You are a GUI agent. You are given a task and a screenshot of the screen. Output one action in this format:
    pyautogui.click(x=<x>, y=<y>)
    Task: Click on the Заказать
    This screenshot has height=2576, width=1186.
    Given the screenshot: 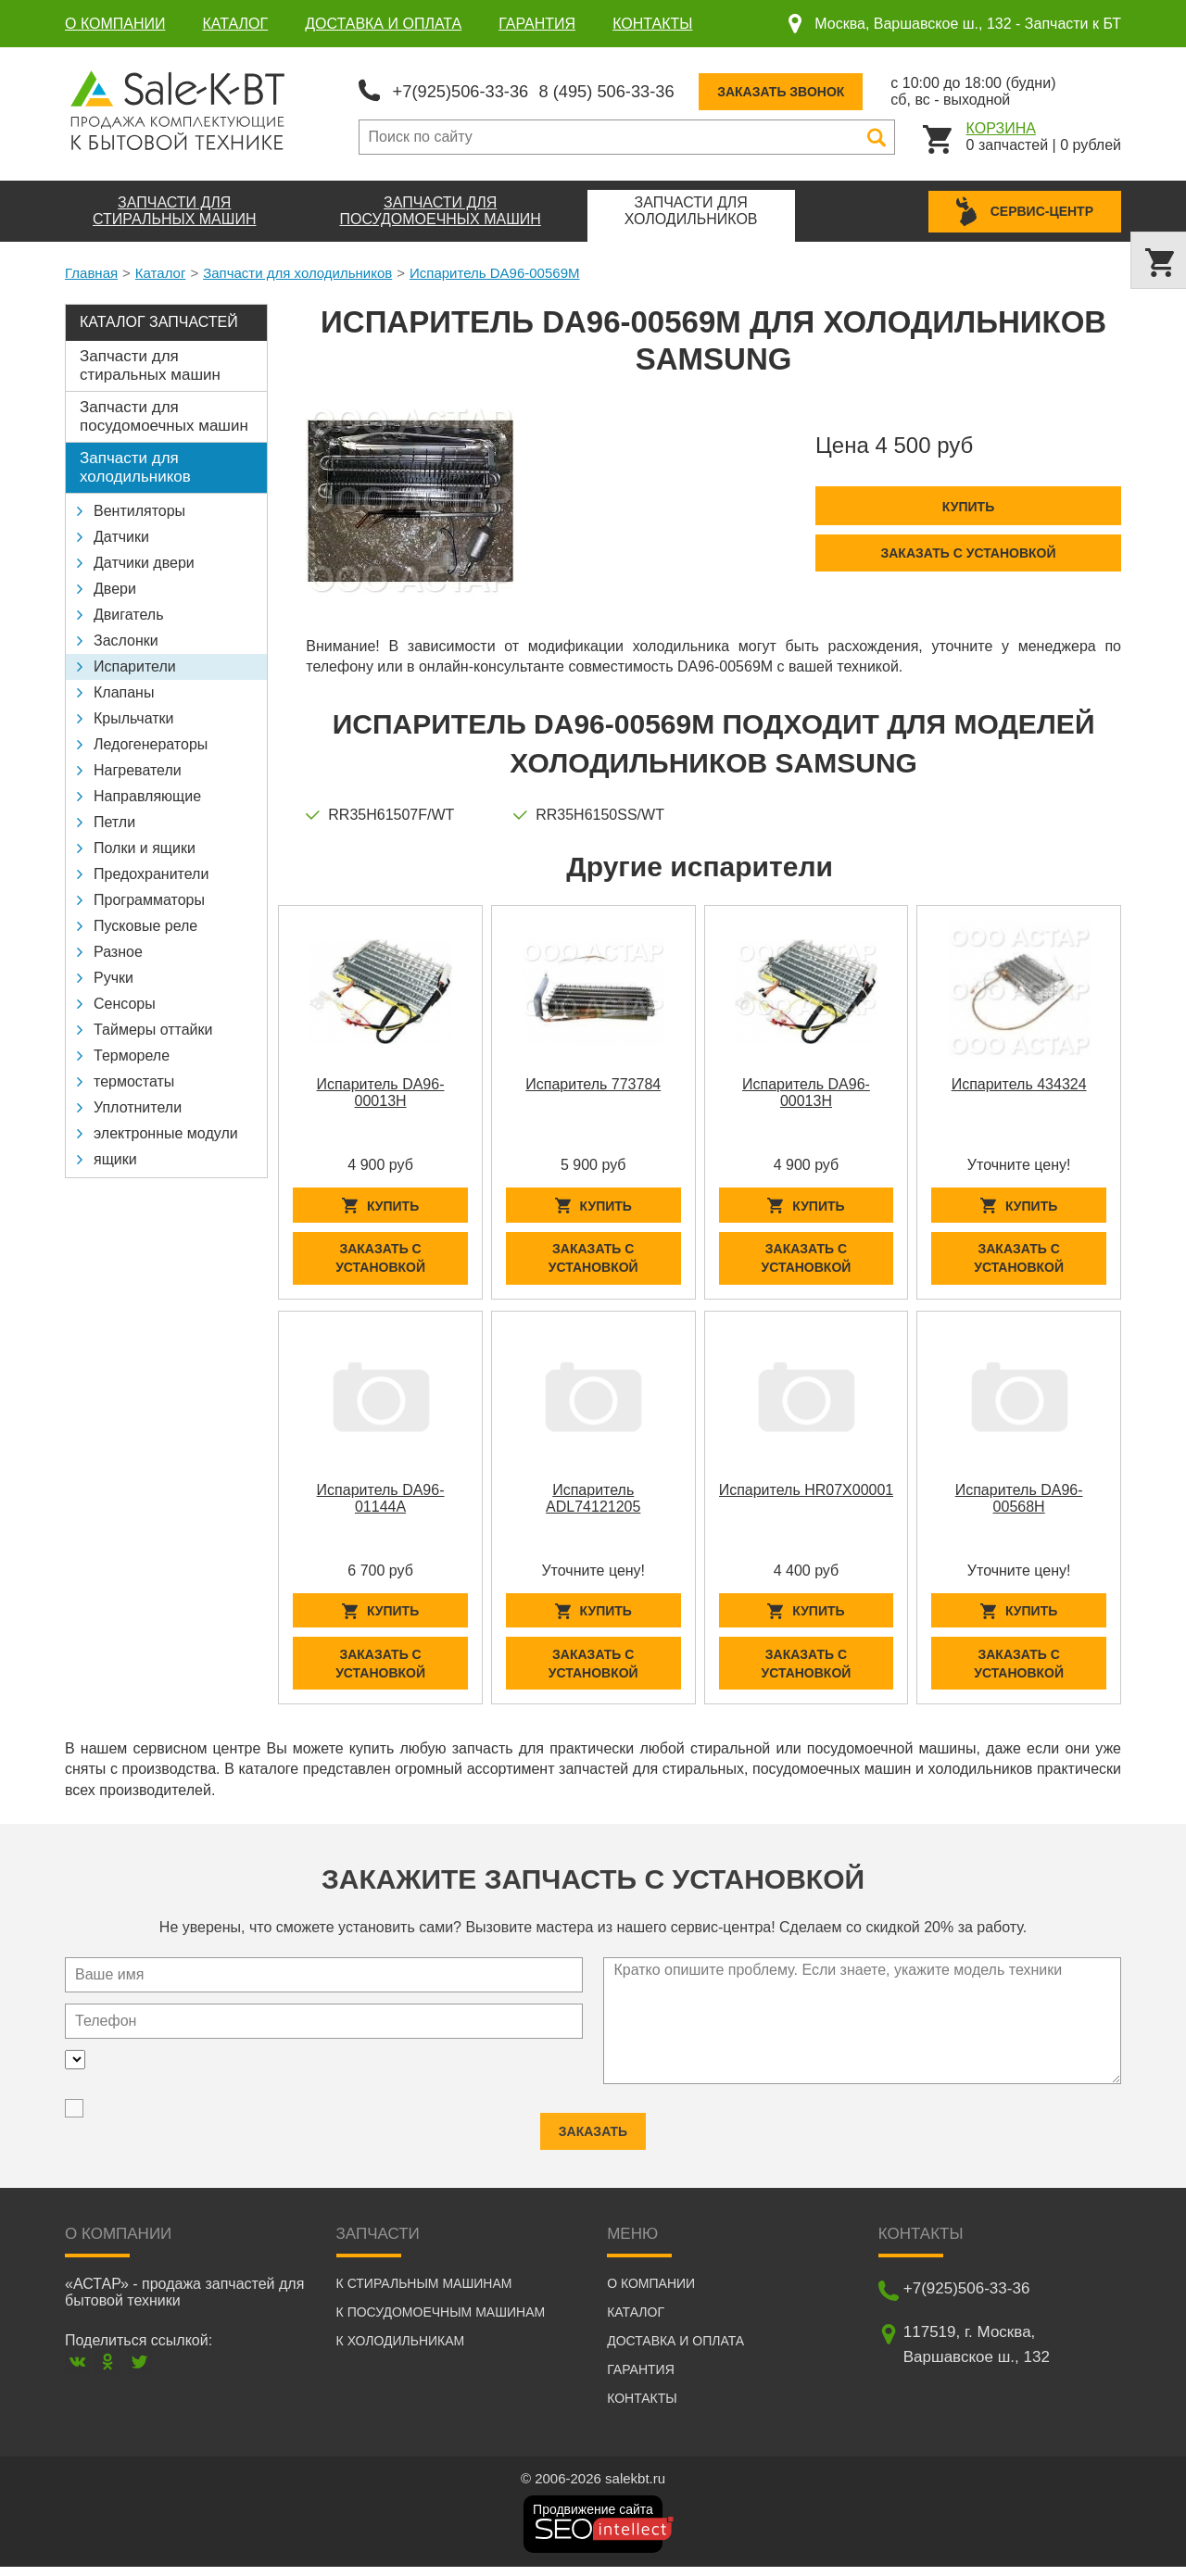 What is the action you would take?
    pyautogui.click(x=593, y=2124)
    